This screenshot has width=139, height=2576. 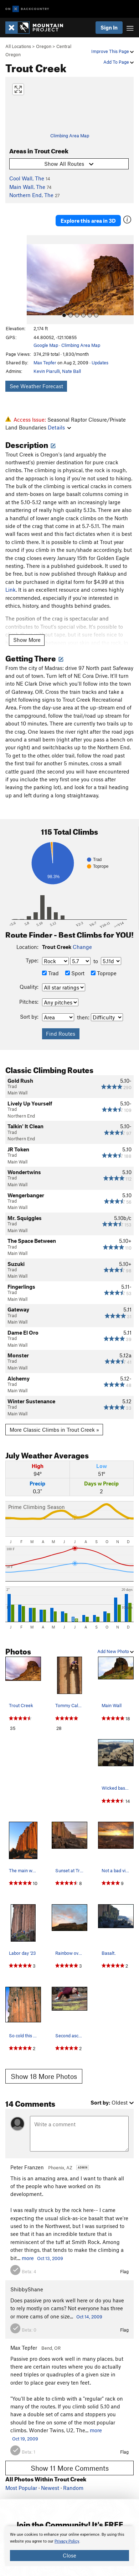 I want to click on Show More, so click(x=27, y=640).